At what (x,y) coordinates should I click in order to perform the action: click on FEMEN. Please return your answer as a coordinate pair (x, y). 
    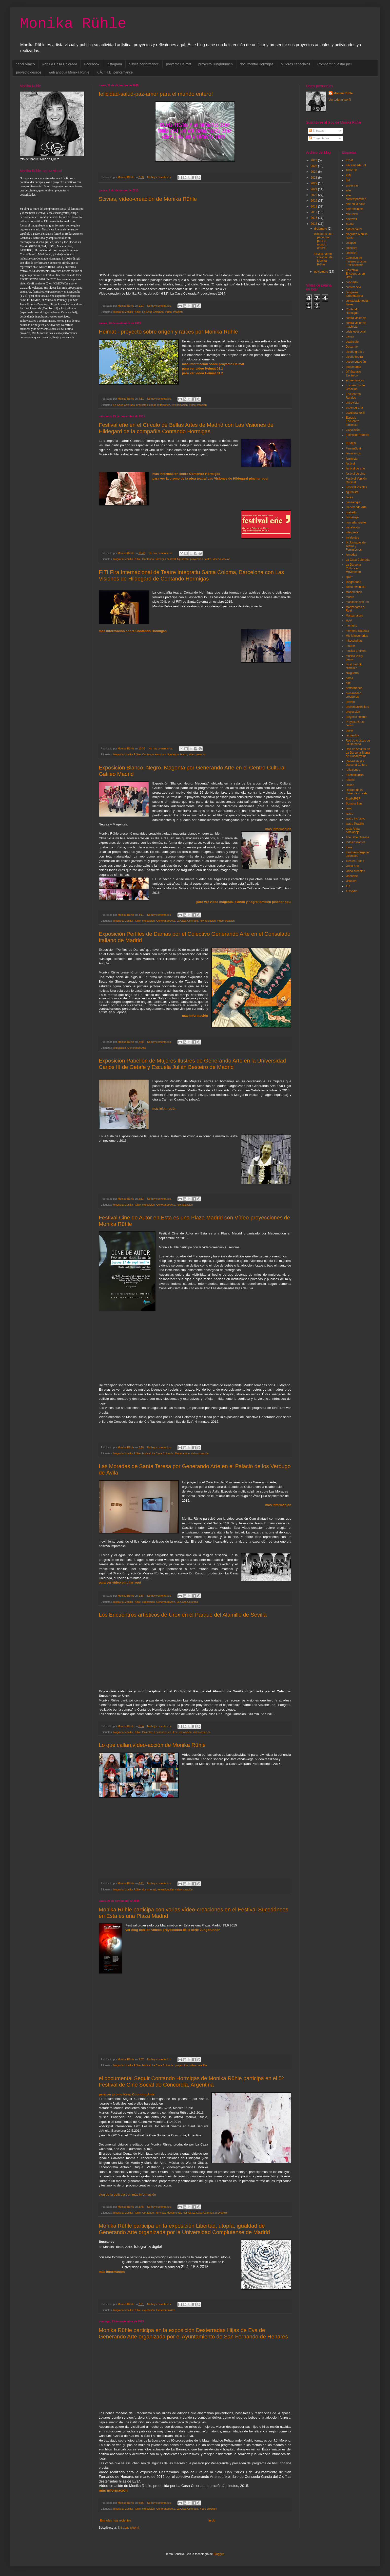
    Looking at the image, I should click on (351, 443).